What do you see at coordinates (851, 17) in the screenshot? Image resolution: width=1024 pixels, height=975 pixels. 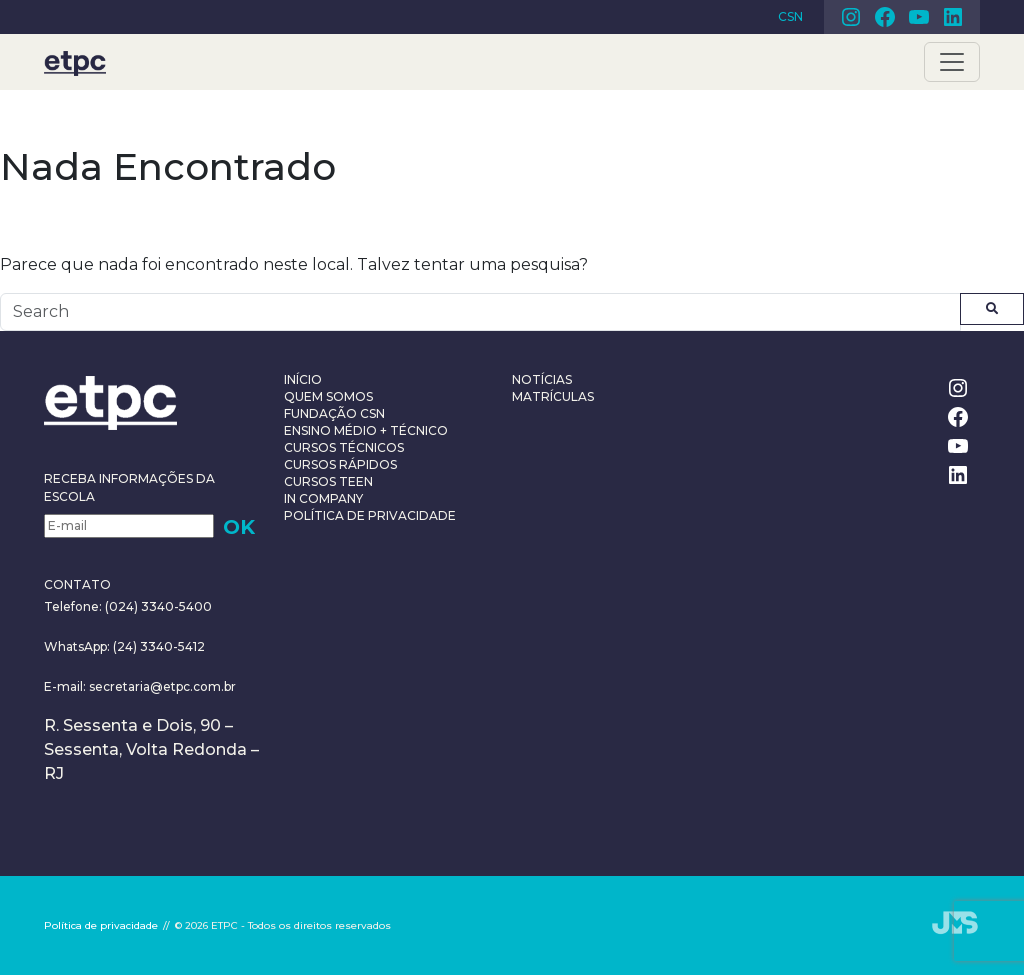 I see `Instagram` at bounding box center [851, 17].